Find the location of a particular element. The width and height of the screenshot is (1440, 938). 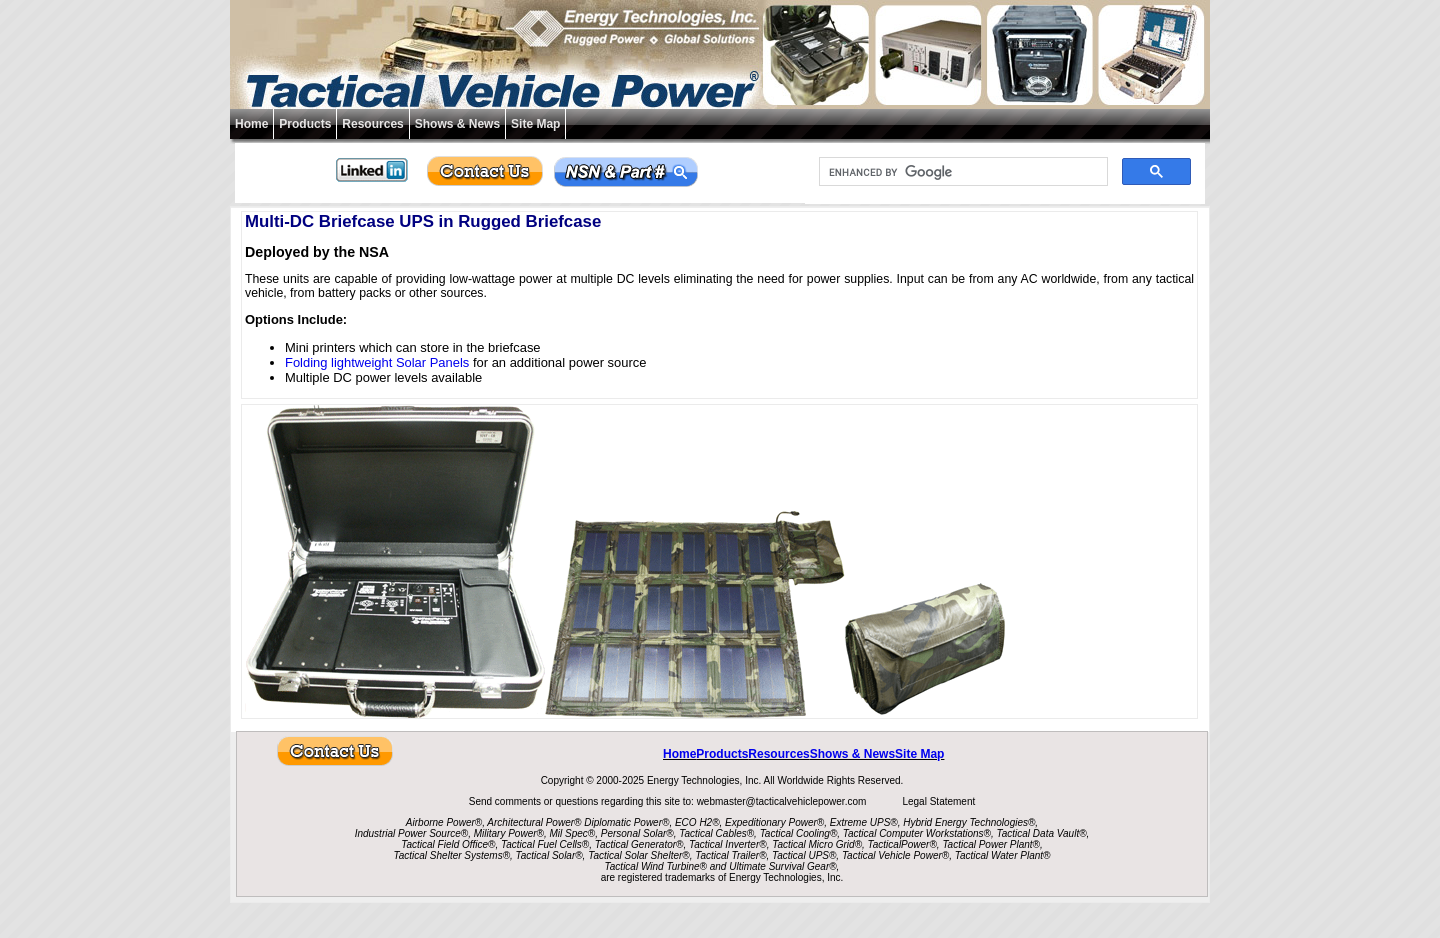

TacticalPower® is located at coordinates (902, 844).